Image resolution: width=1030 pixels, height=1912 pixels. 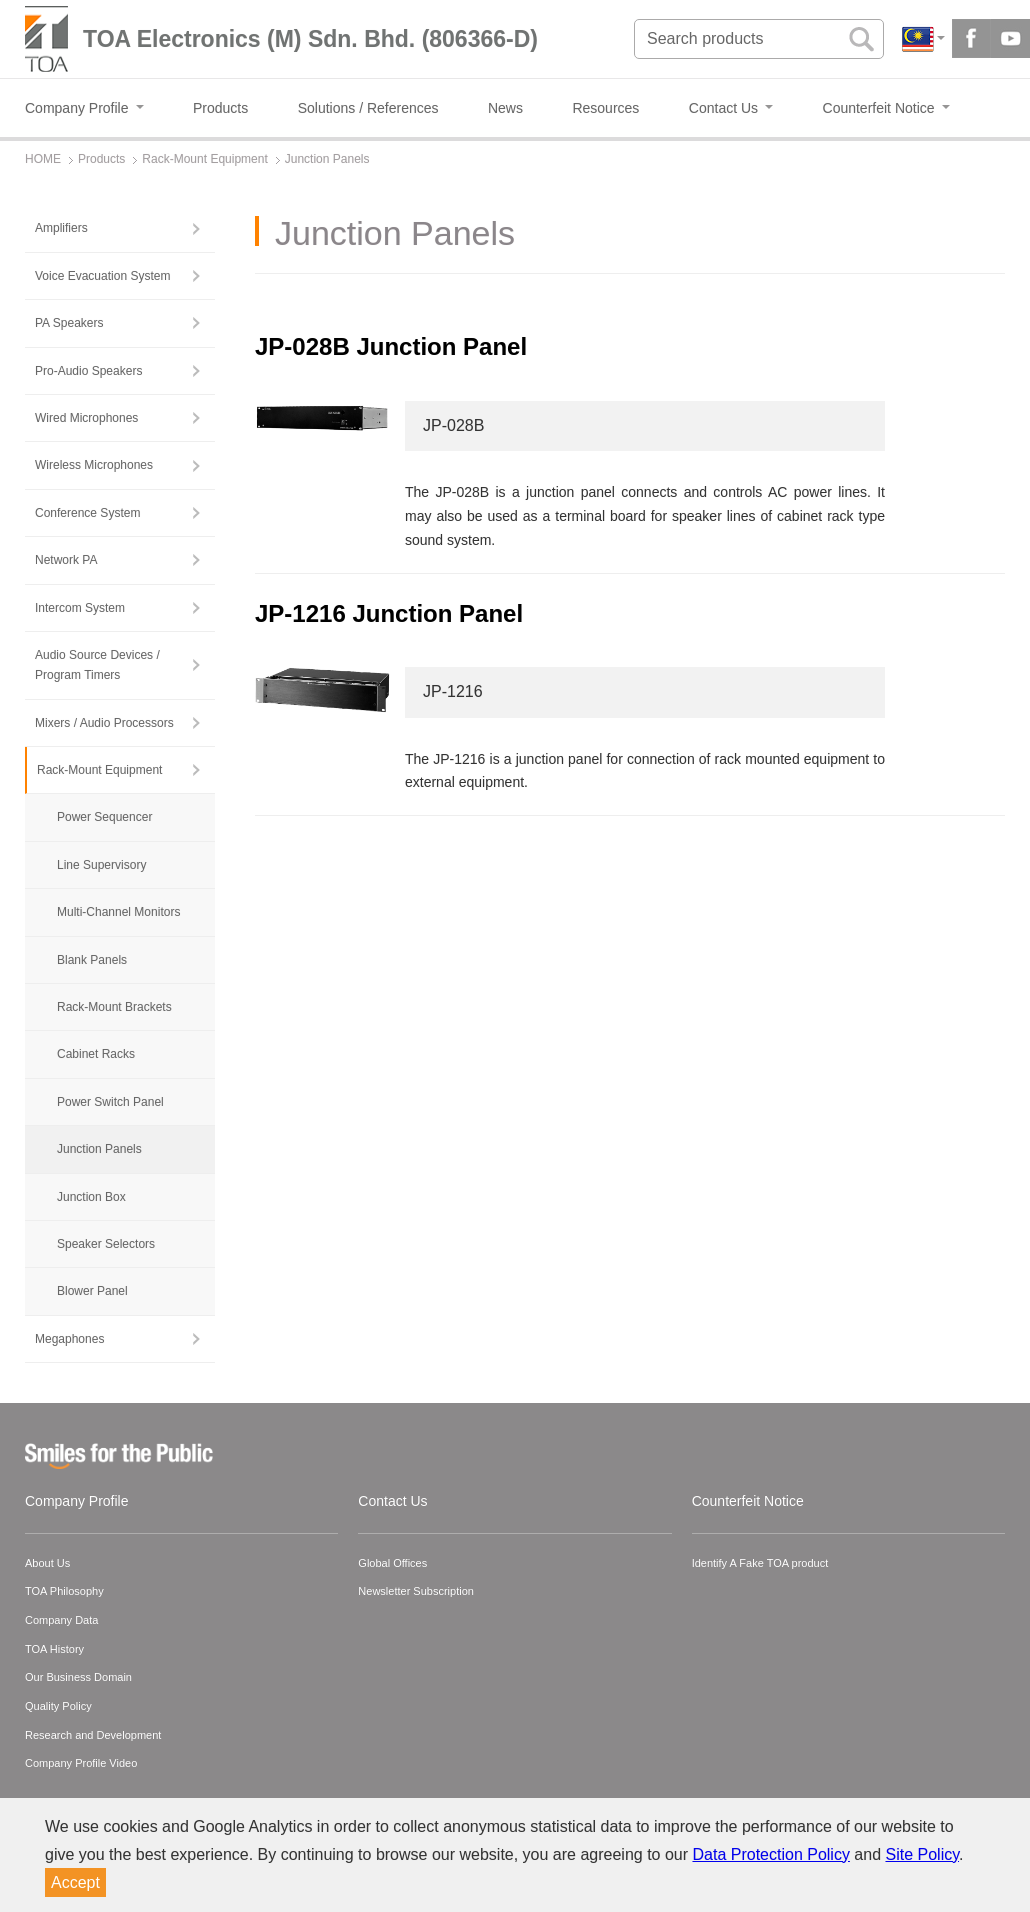 I want to click on Blower Panel, so click(x=92, y=1291).